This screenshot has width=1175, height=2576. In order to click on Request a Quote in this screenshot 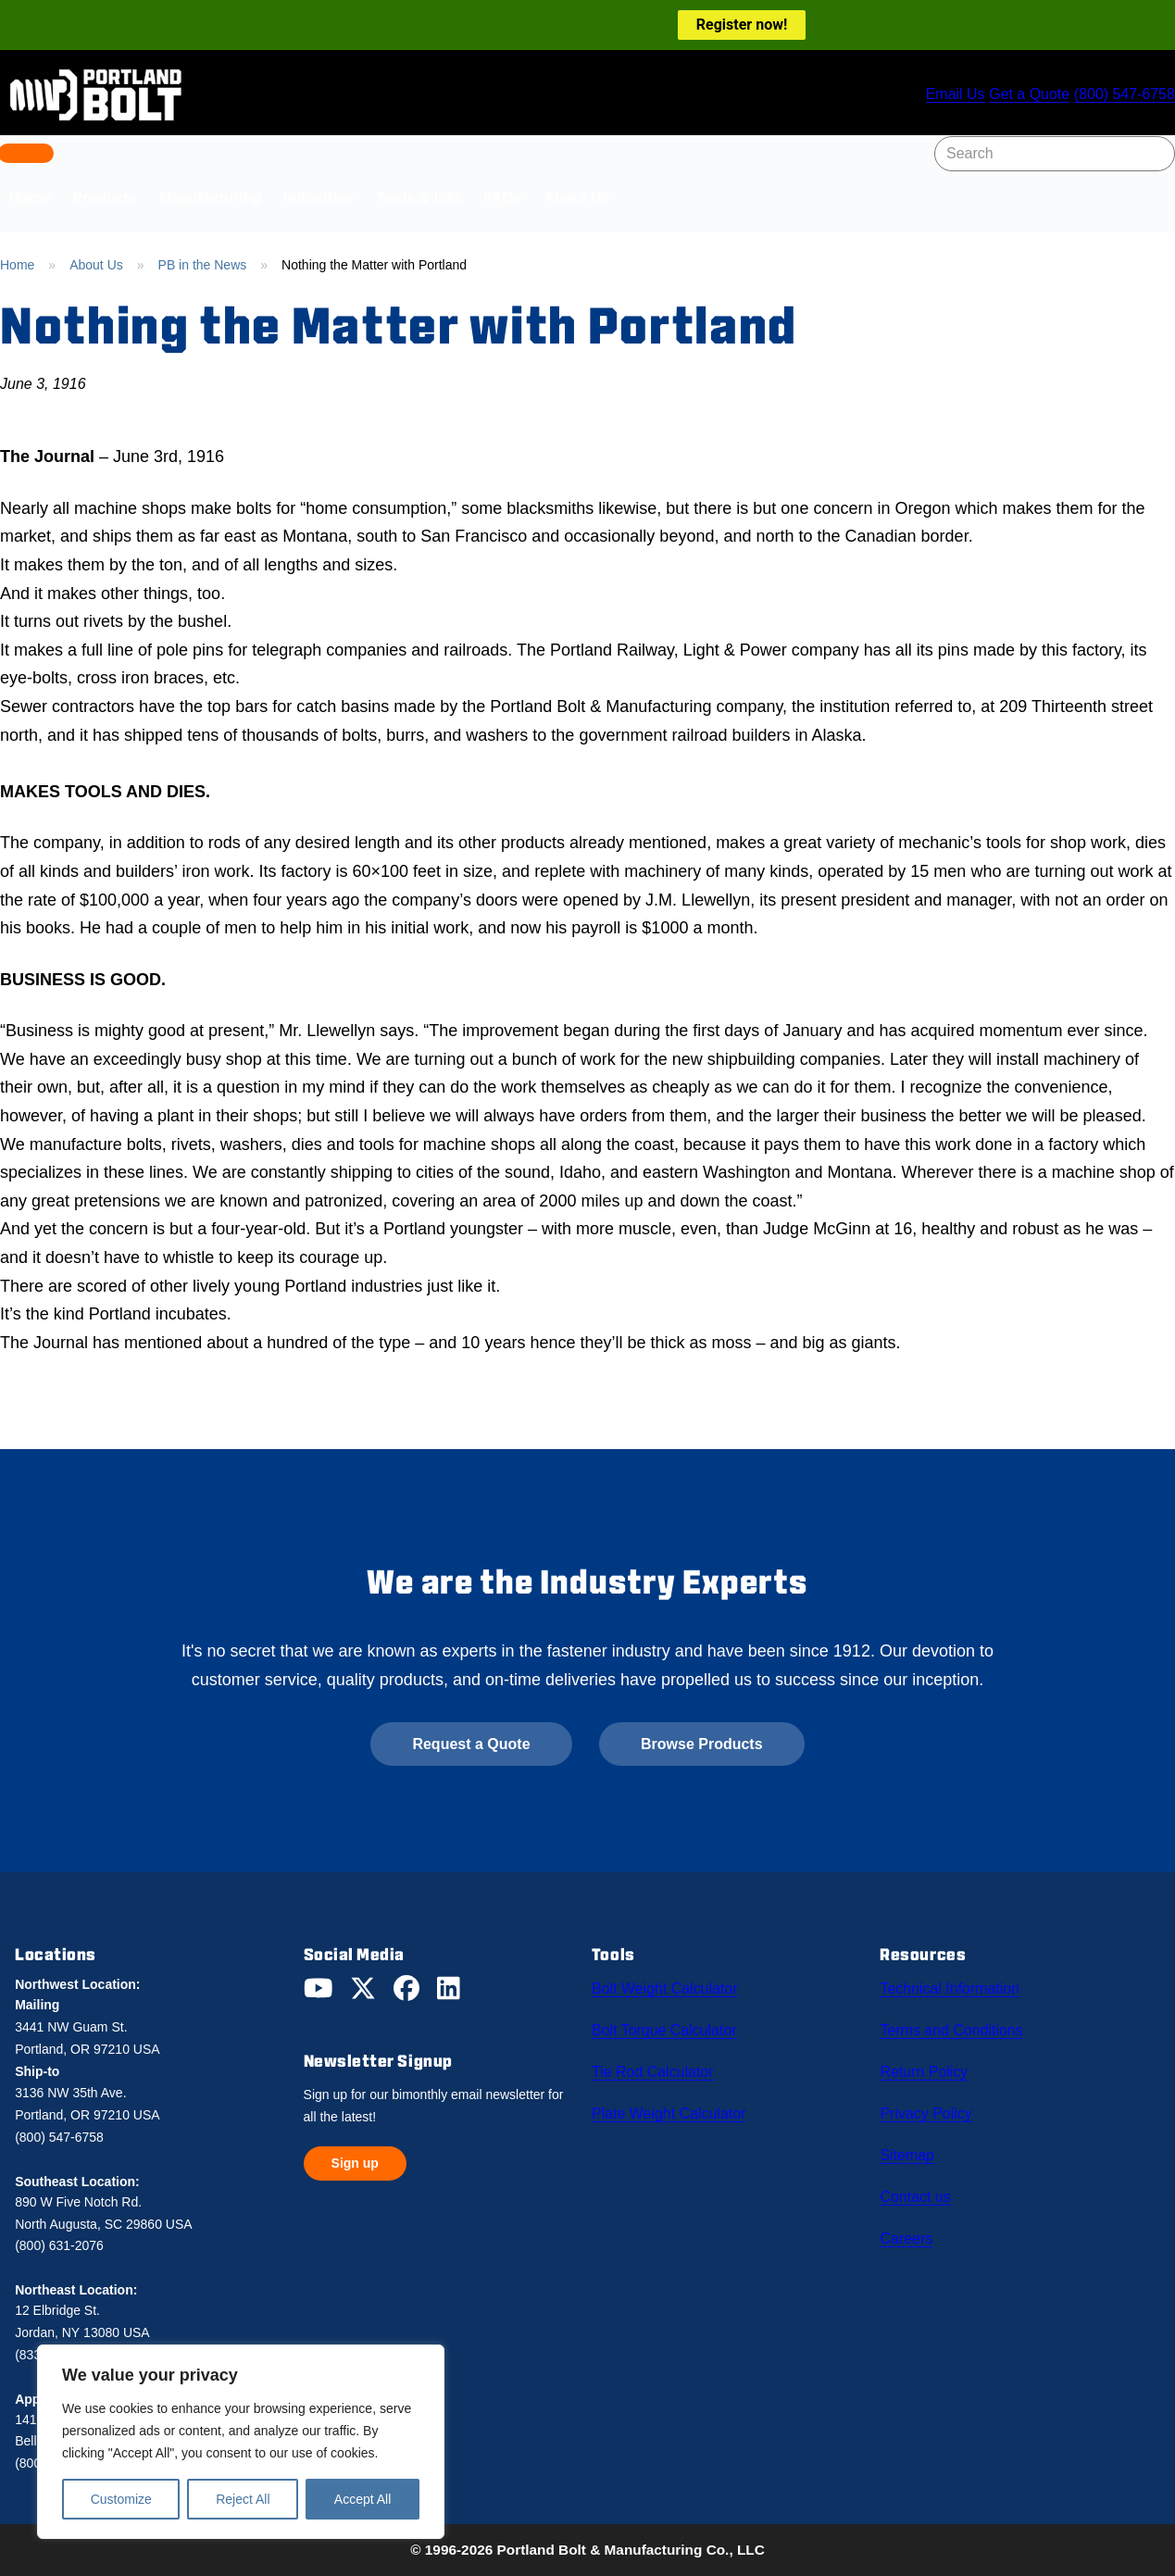, I will do `click(471, 1744)`.